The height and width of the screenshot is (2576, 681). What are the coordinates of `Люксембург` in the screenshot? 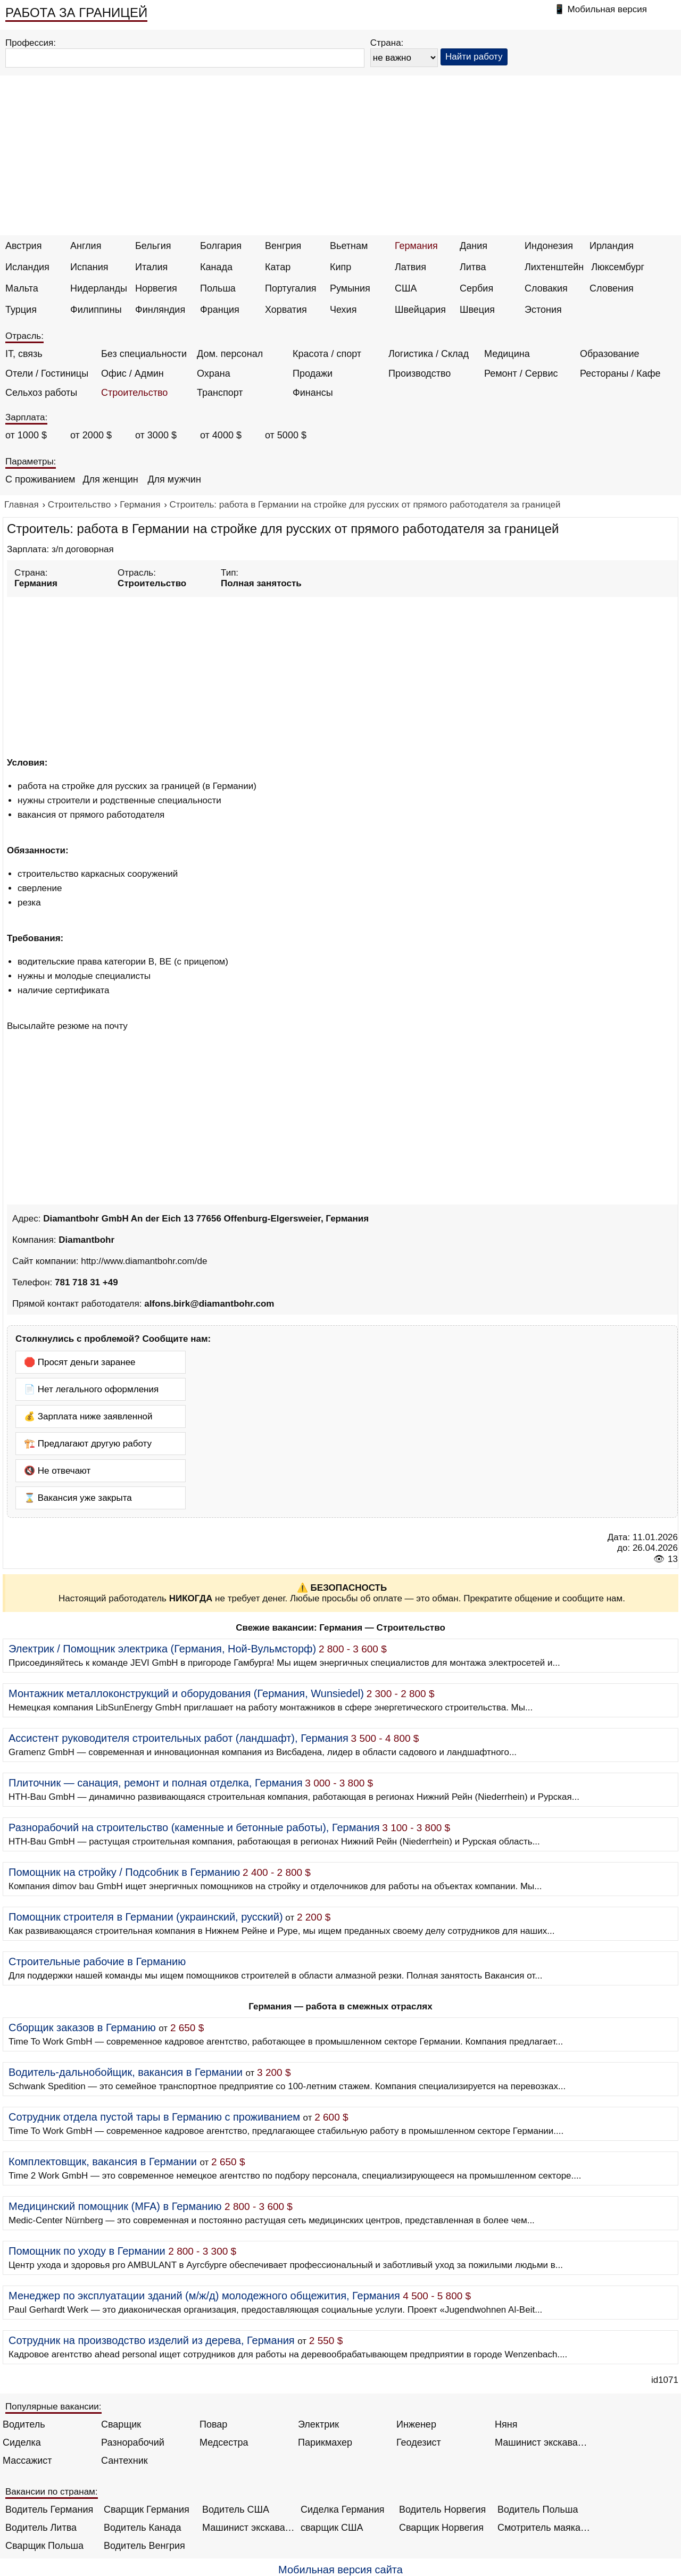 It's located at (617, 267).